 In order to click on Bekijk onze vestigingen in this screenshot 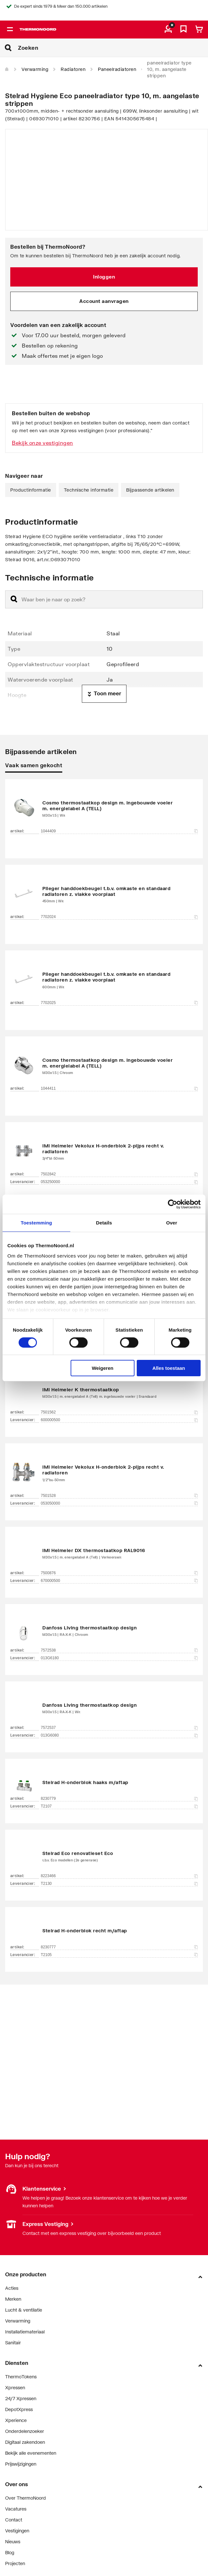, I will do `click(42, 443)`.